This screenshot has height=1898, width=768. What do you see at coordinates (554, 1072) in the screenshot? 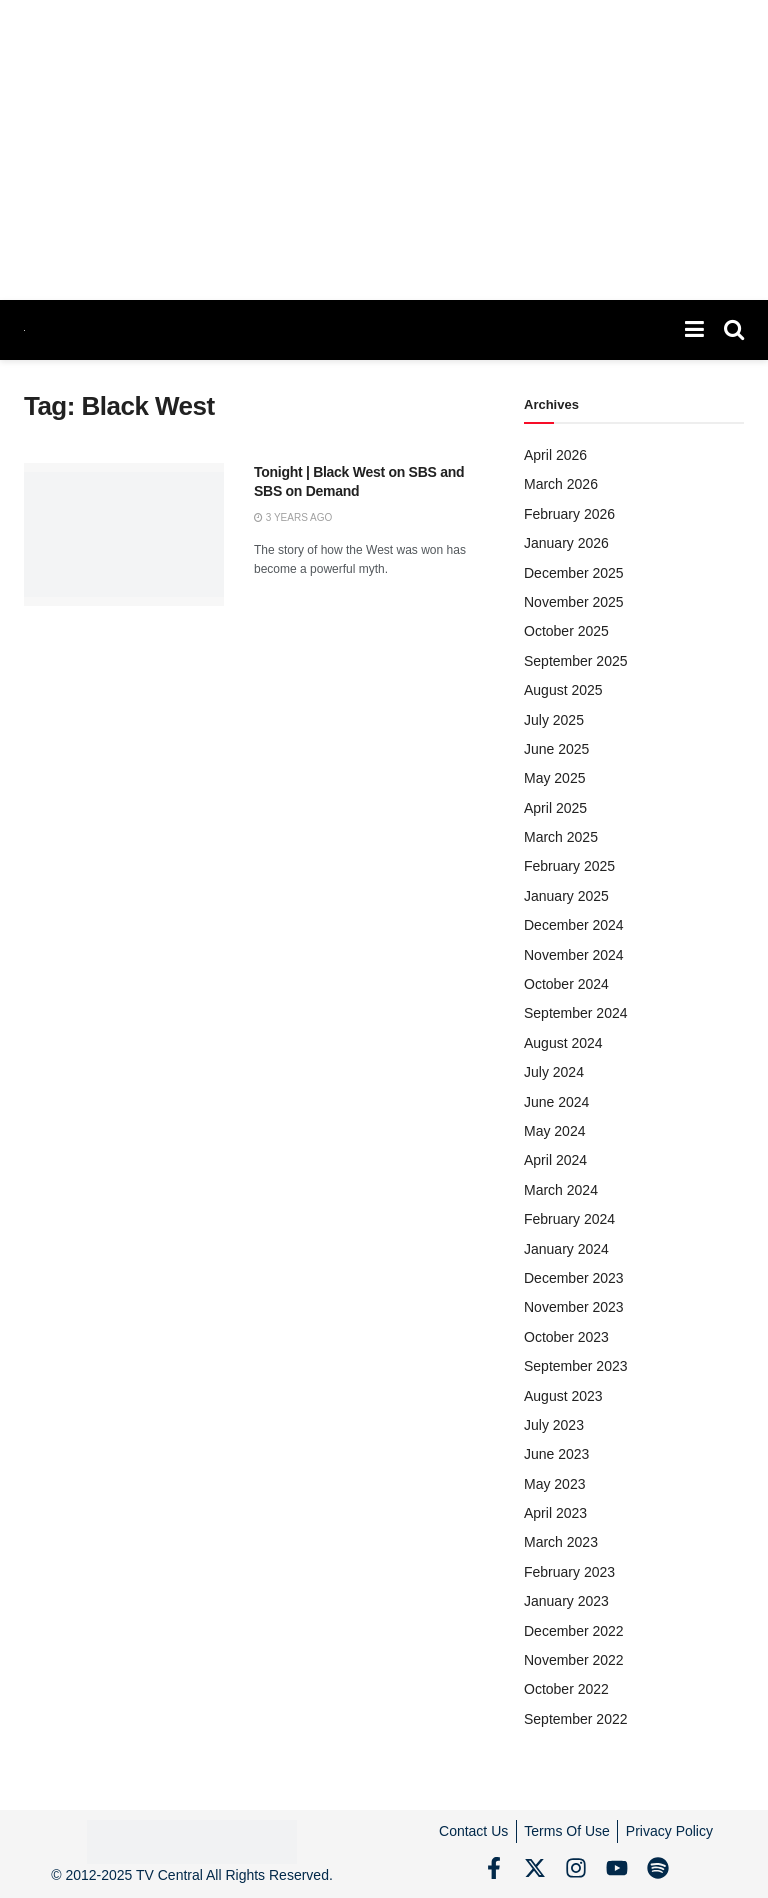
I see `July 2024` at bounding box center [554, 1072].